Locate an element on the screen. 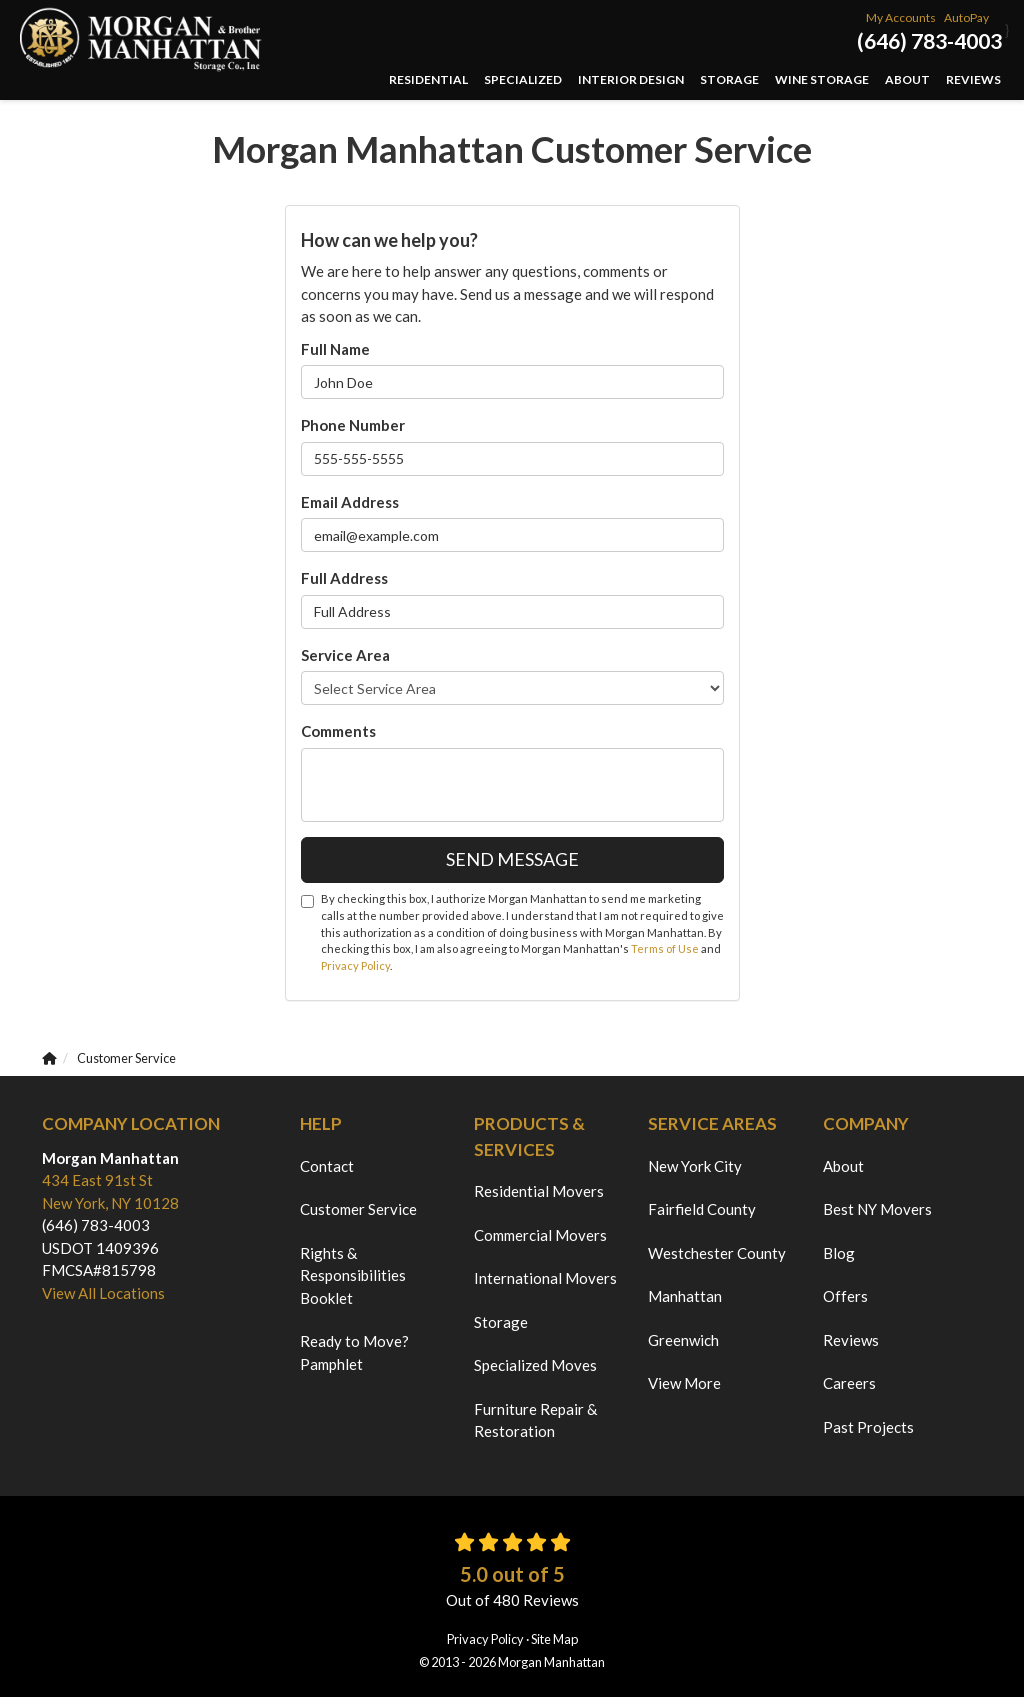 The width and height of the screenshot is (1024, 1697). Storage is located at coordinates (501, 1322).